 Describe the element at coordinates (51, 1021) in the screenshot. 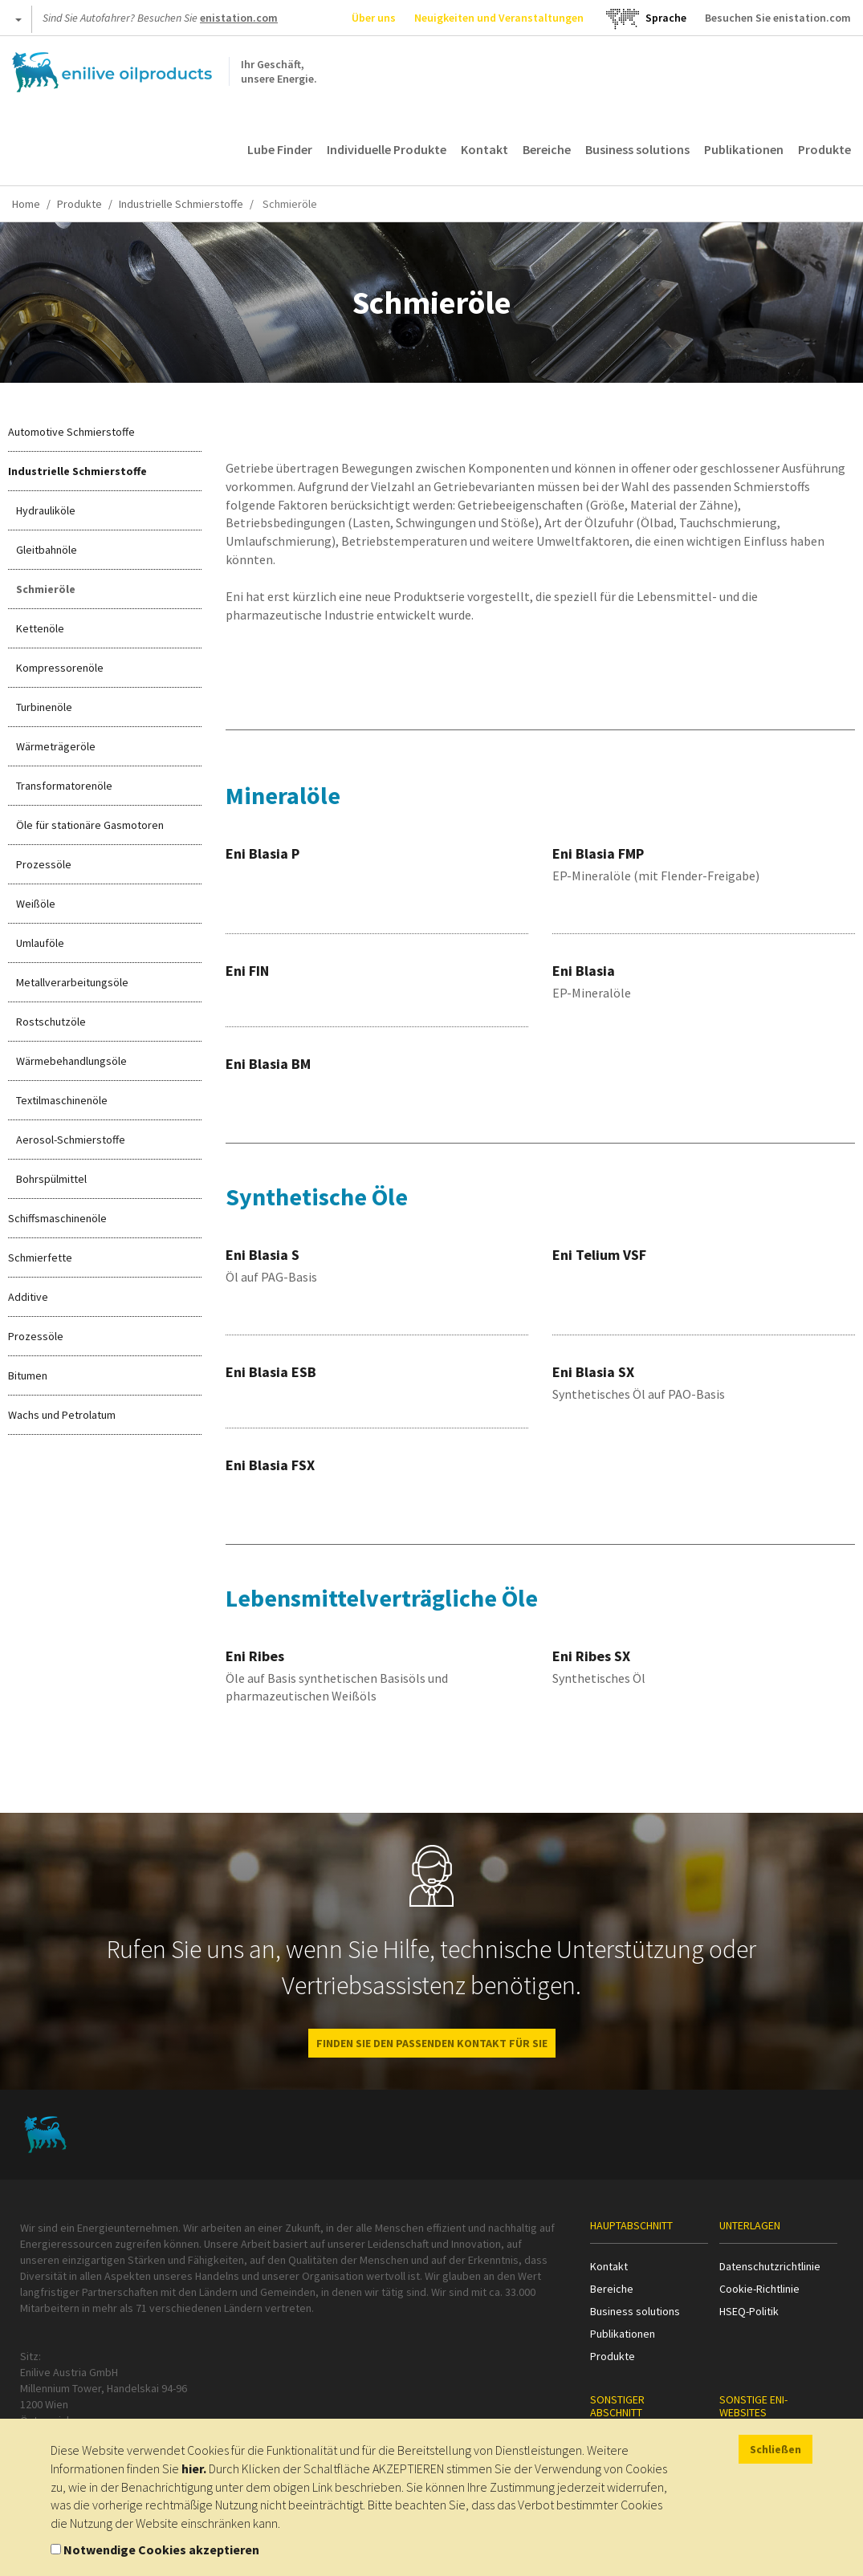

I see `Rostschutzöle` at that location.